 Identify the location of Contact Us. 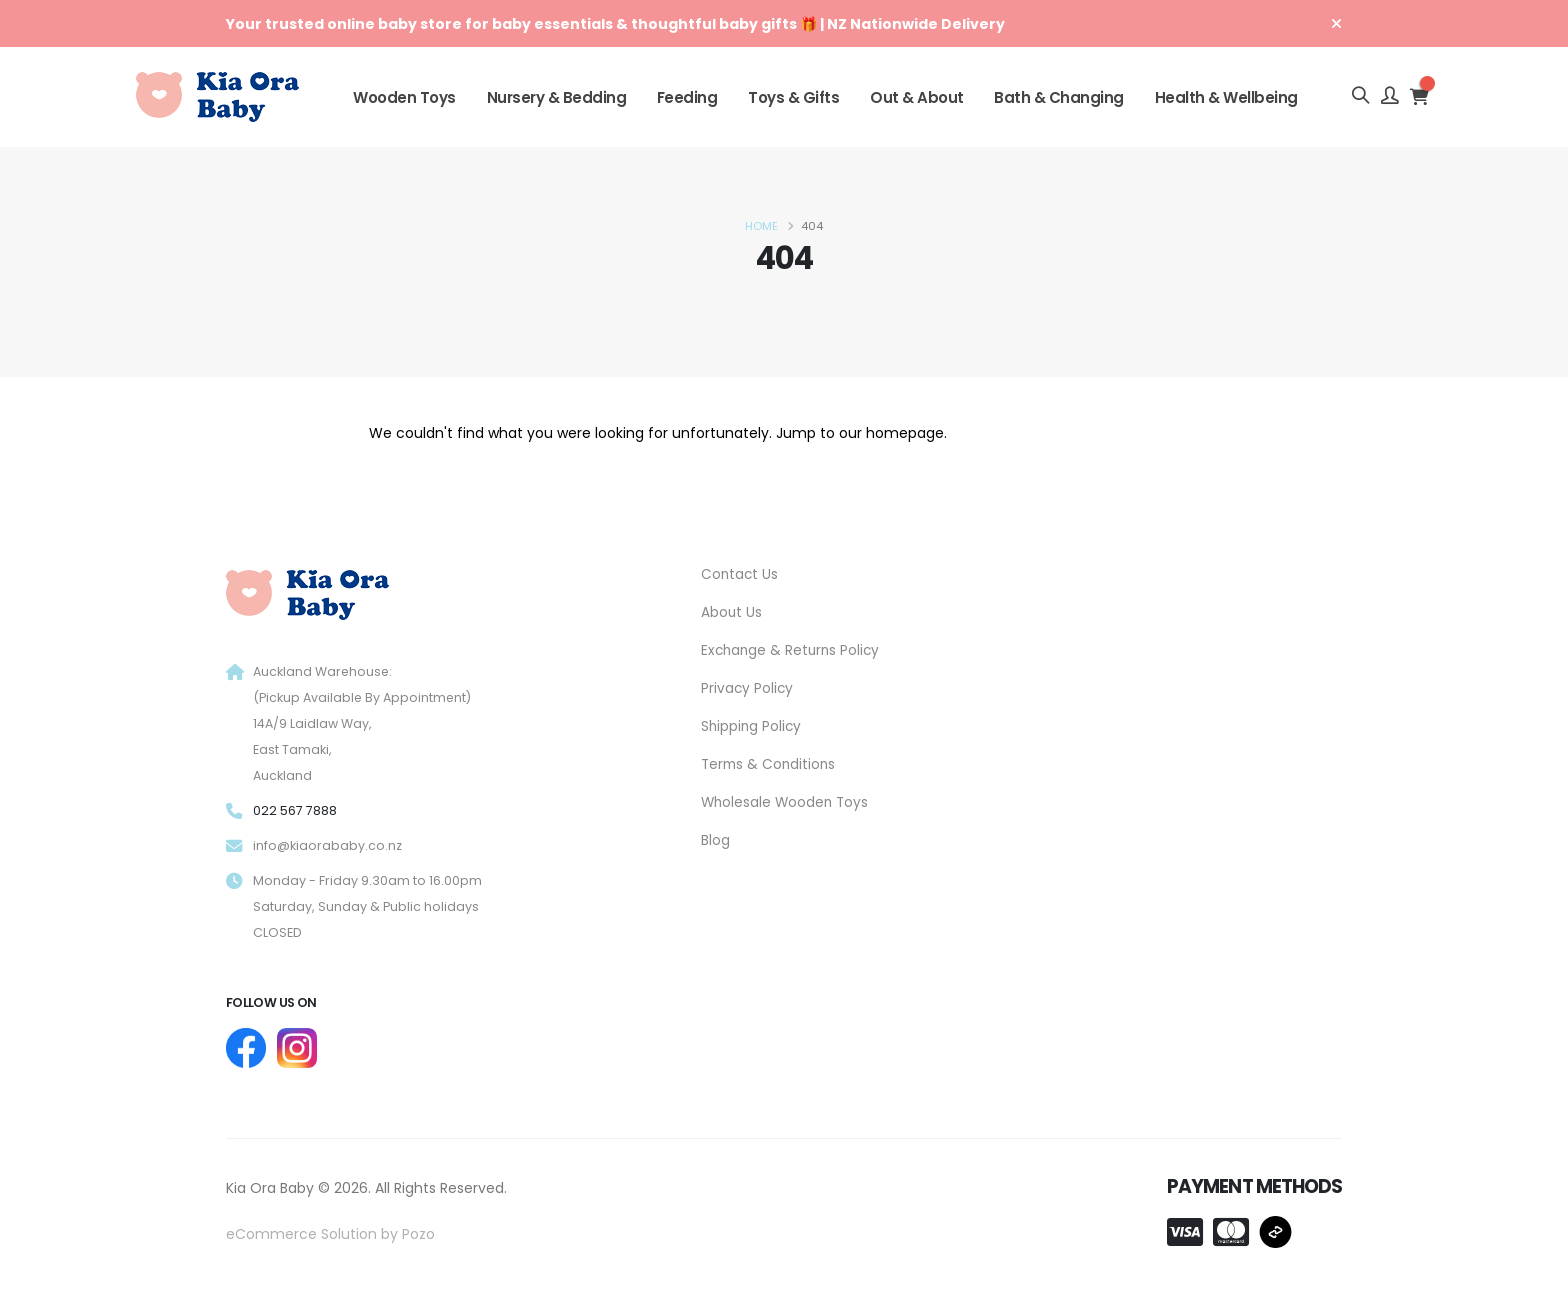
(740, 574).